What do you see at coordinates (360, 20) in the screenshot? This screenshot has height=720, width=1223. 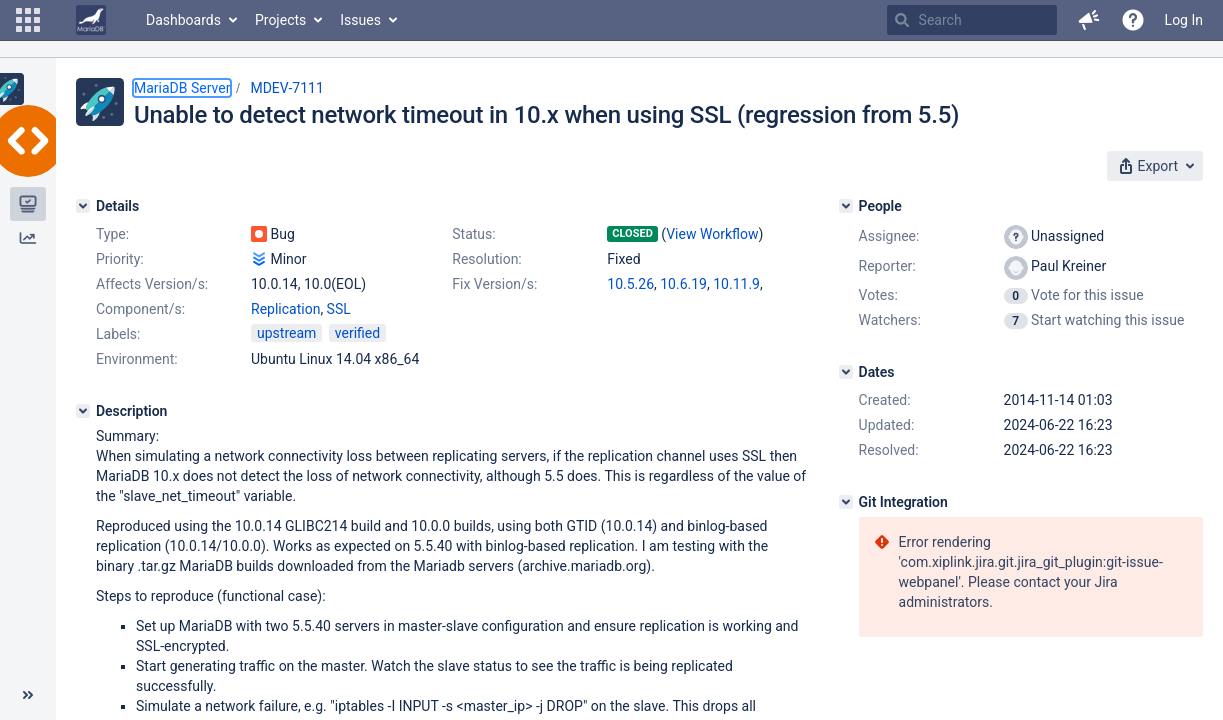 I see `Issues` at bounding box center [360, 20].